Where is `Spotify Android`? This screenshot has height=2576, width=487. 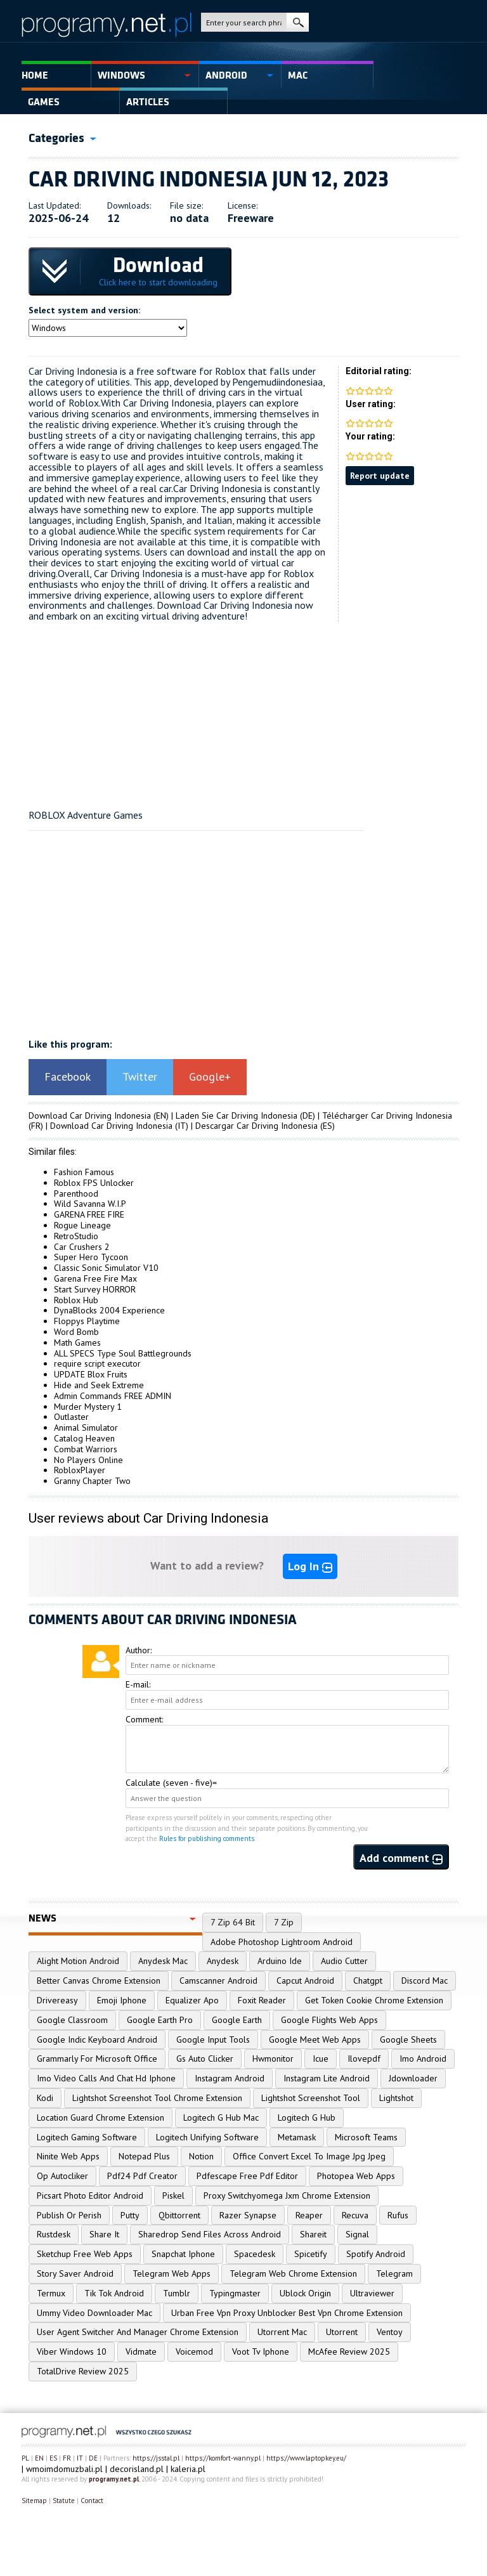
Spotify Android is located at coordinates (375, 2254).